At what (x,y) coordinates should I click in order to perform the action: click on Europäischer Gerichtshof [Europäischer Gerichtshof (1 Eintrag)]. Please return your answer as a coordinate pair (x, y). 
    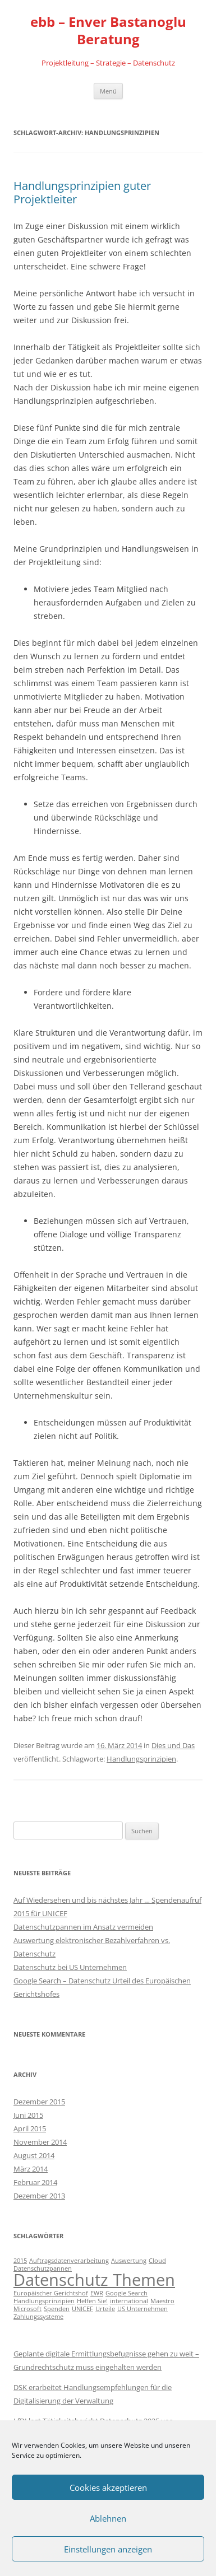
    Looking at the image, I should click on (50, 2293).